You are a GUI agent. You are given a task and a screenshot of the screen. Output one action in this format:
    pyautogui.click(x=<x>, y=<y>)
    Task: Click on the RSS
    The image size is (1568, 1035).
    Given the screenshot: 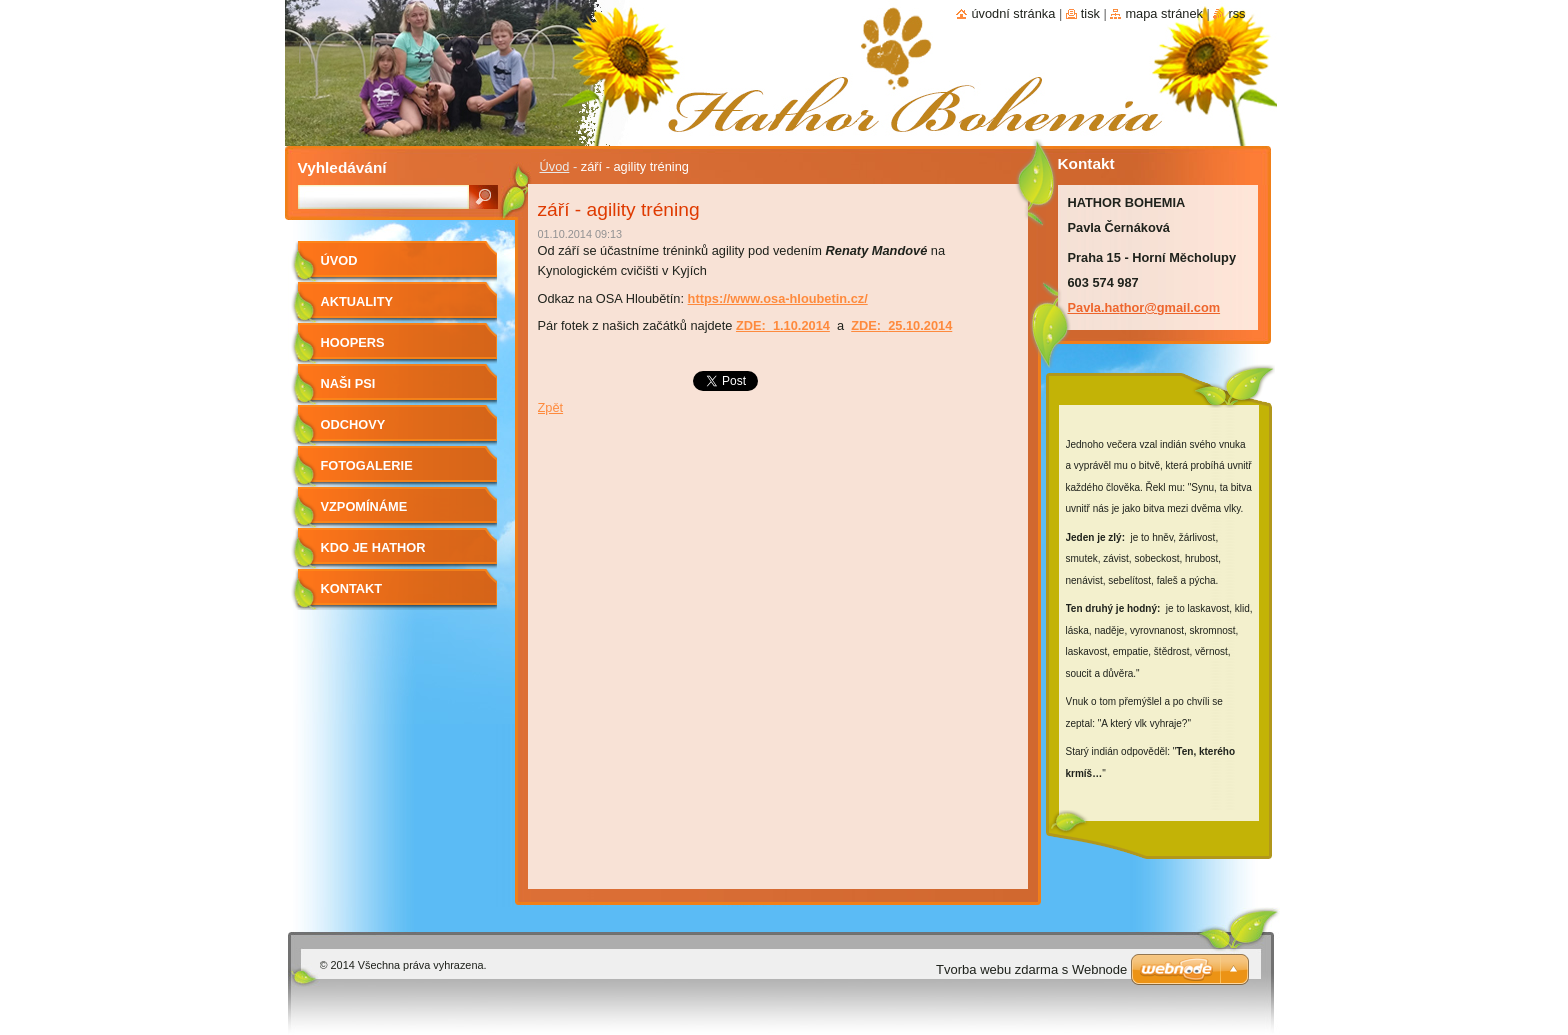 What is the action you would take?
    pyautogui.click(x=1236, y=13)
    